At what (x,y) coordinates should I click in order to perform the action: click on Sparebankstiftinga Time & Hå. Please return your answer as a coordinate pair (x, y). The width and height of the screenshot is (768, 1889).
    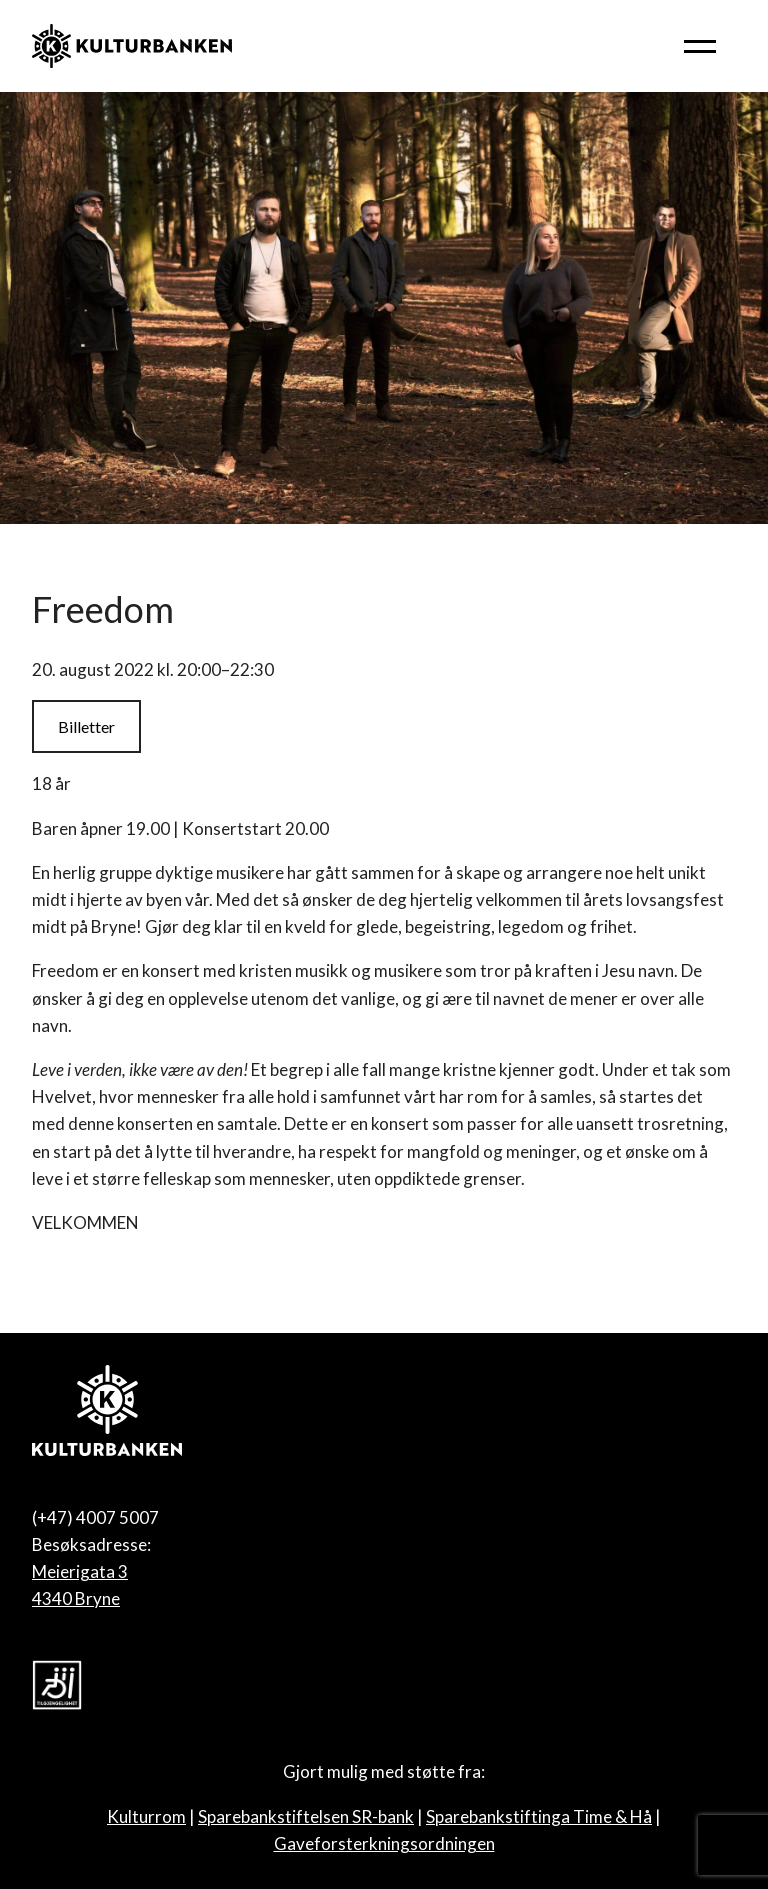
    Looking at the image, I should click on (539, 1816).